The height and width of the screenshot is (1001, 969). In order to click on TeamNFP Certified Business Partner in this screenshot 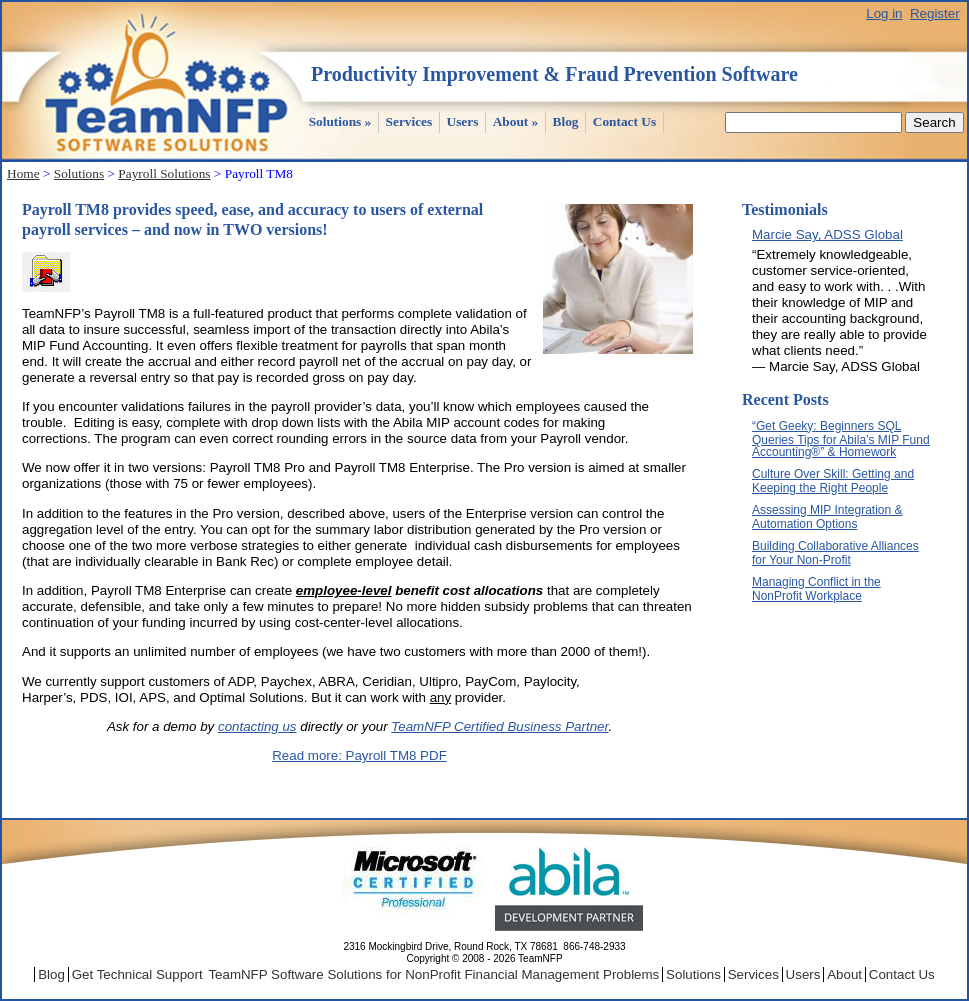, I will do `click(499, 726)`.